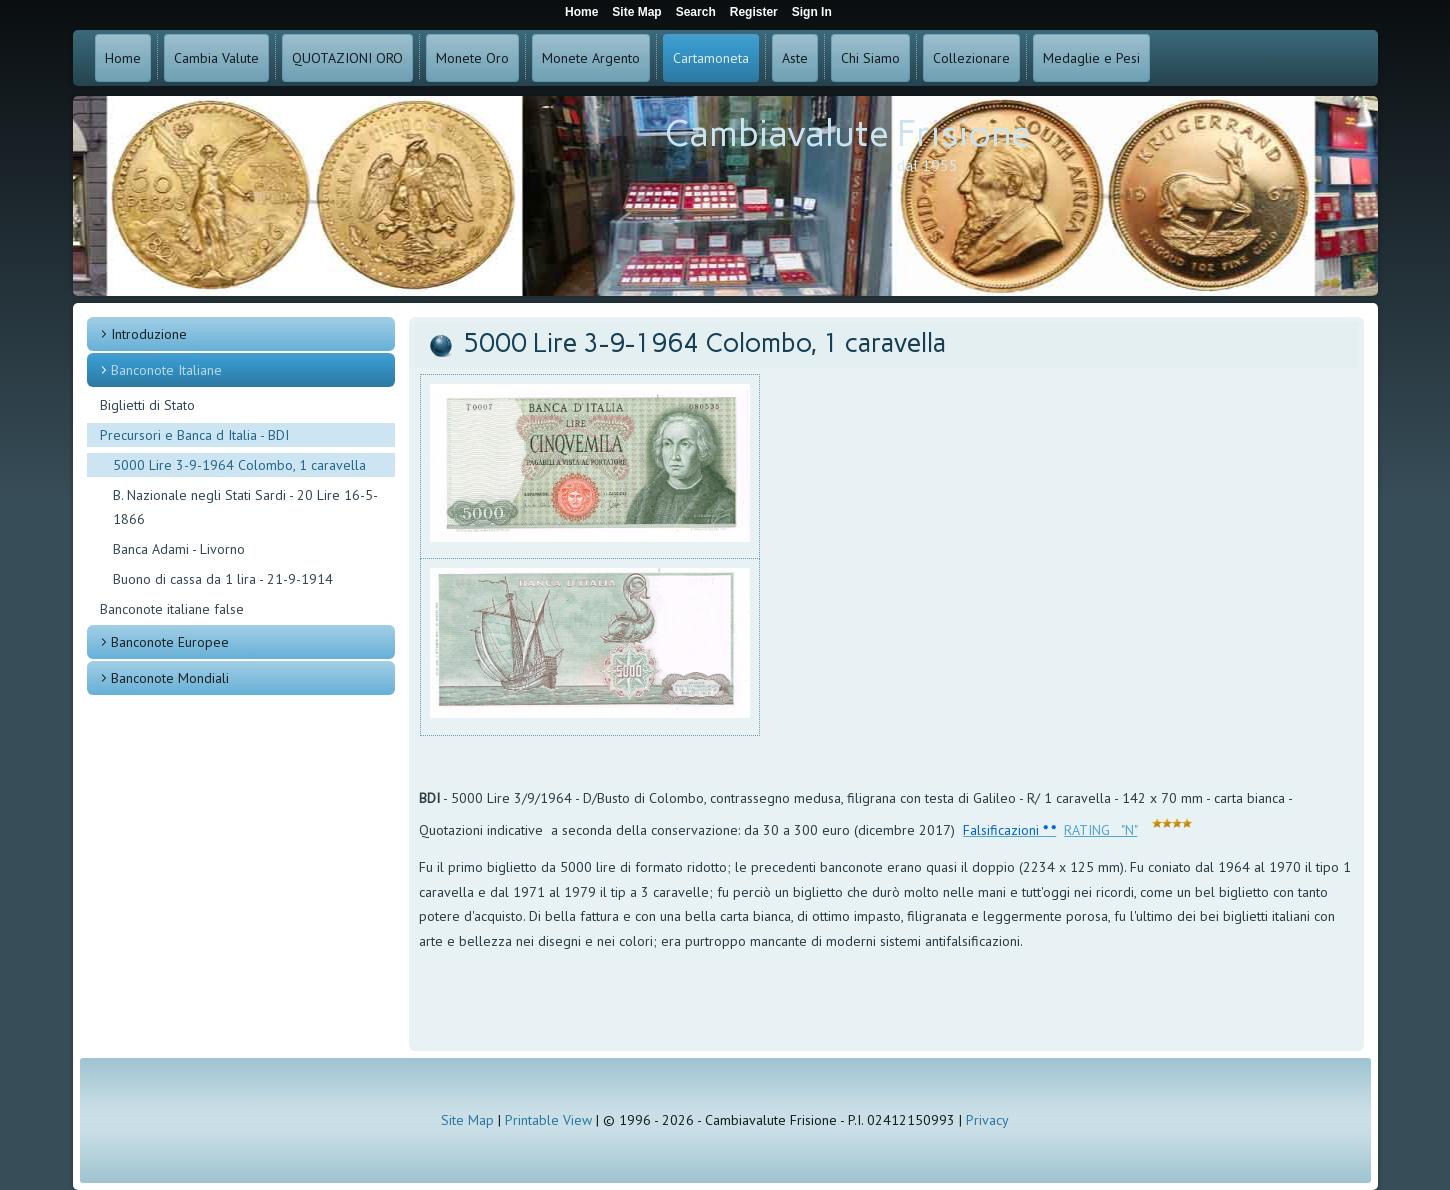  I want to click on Banconote italiane false, so click(172, 609).